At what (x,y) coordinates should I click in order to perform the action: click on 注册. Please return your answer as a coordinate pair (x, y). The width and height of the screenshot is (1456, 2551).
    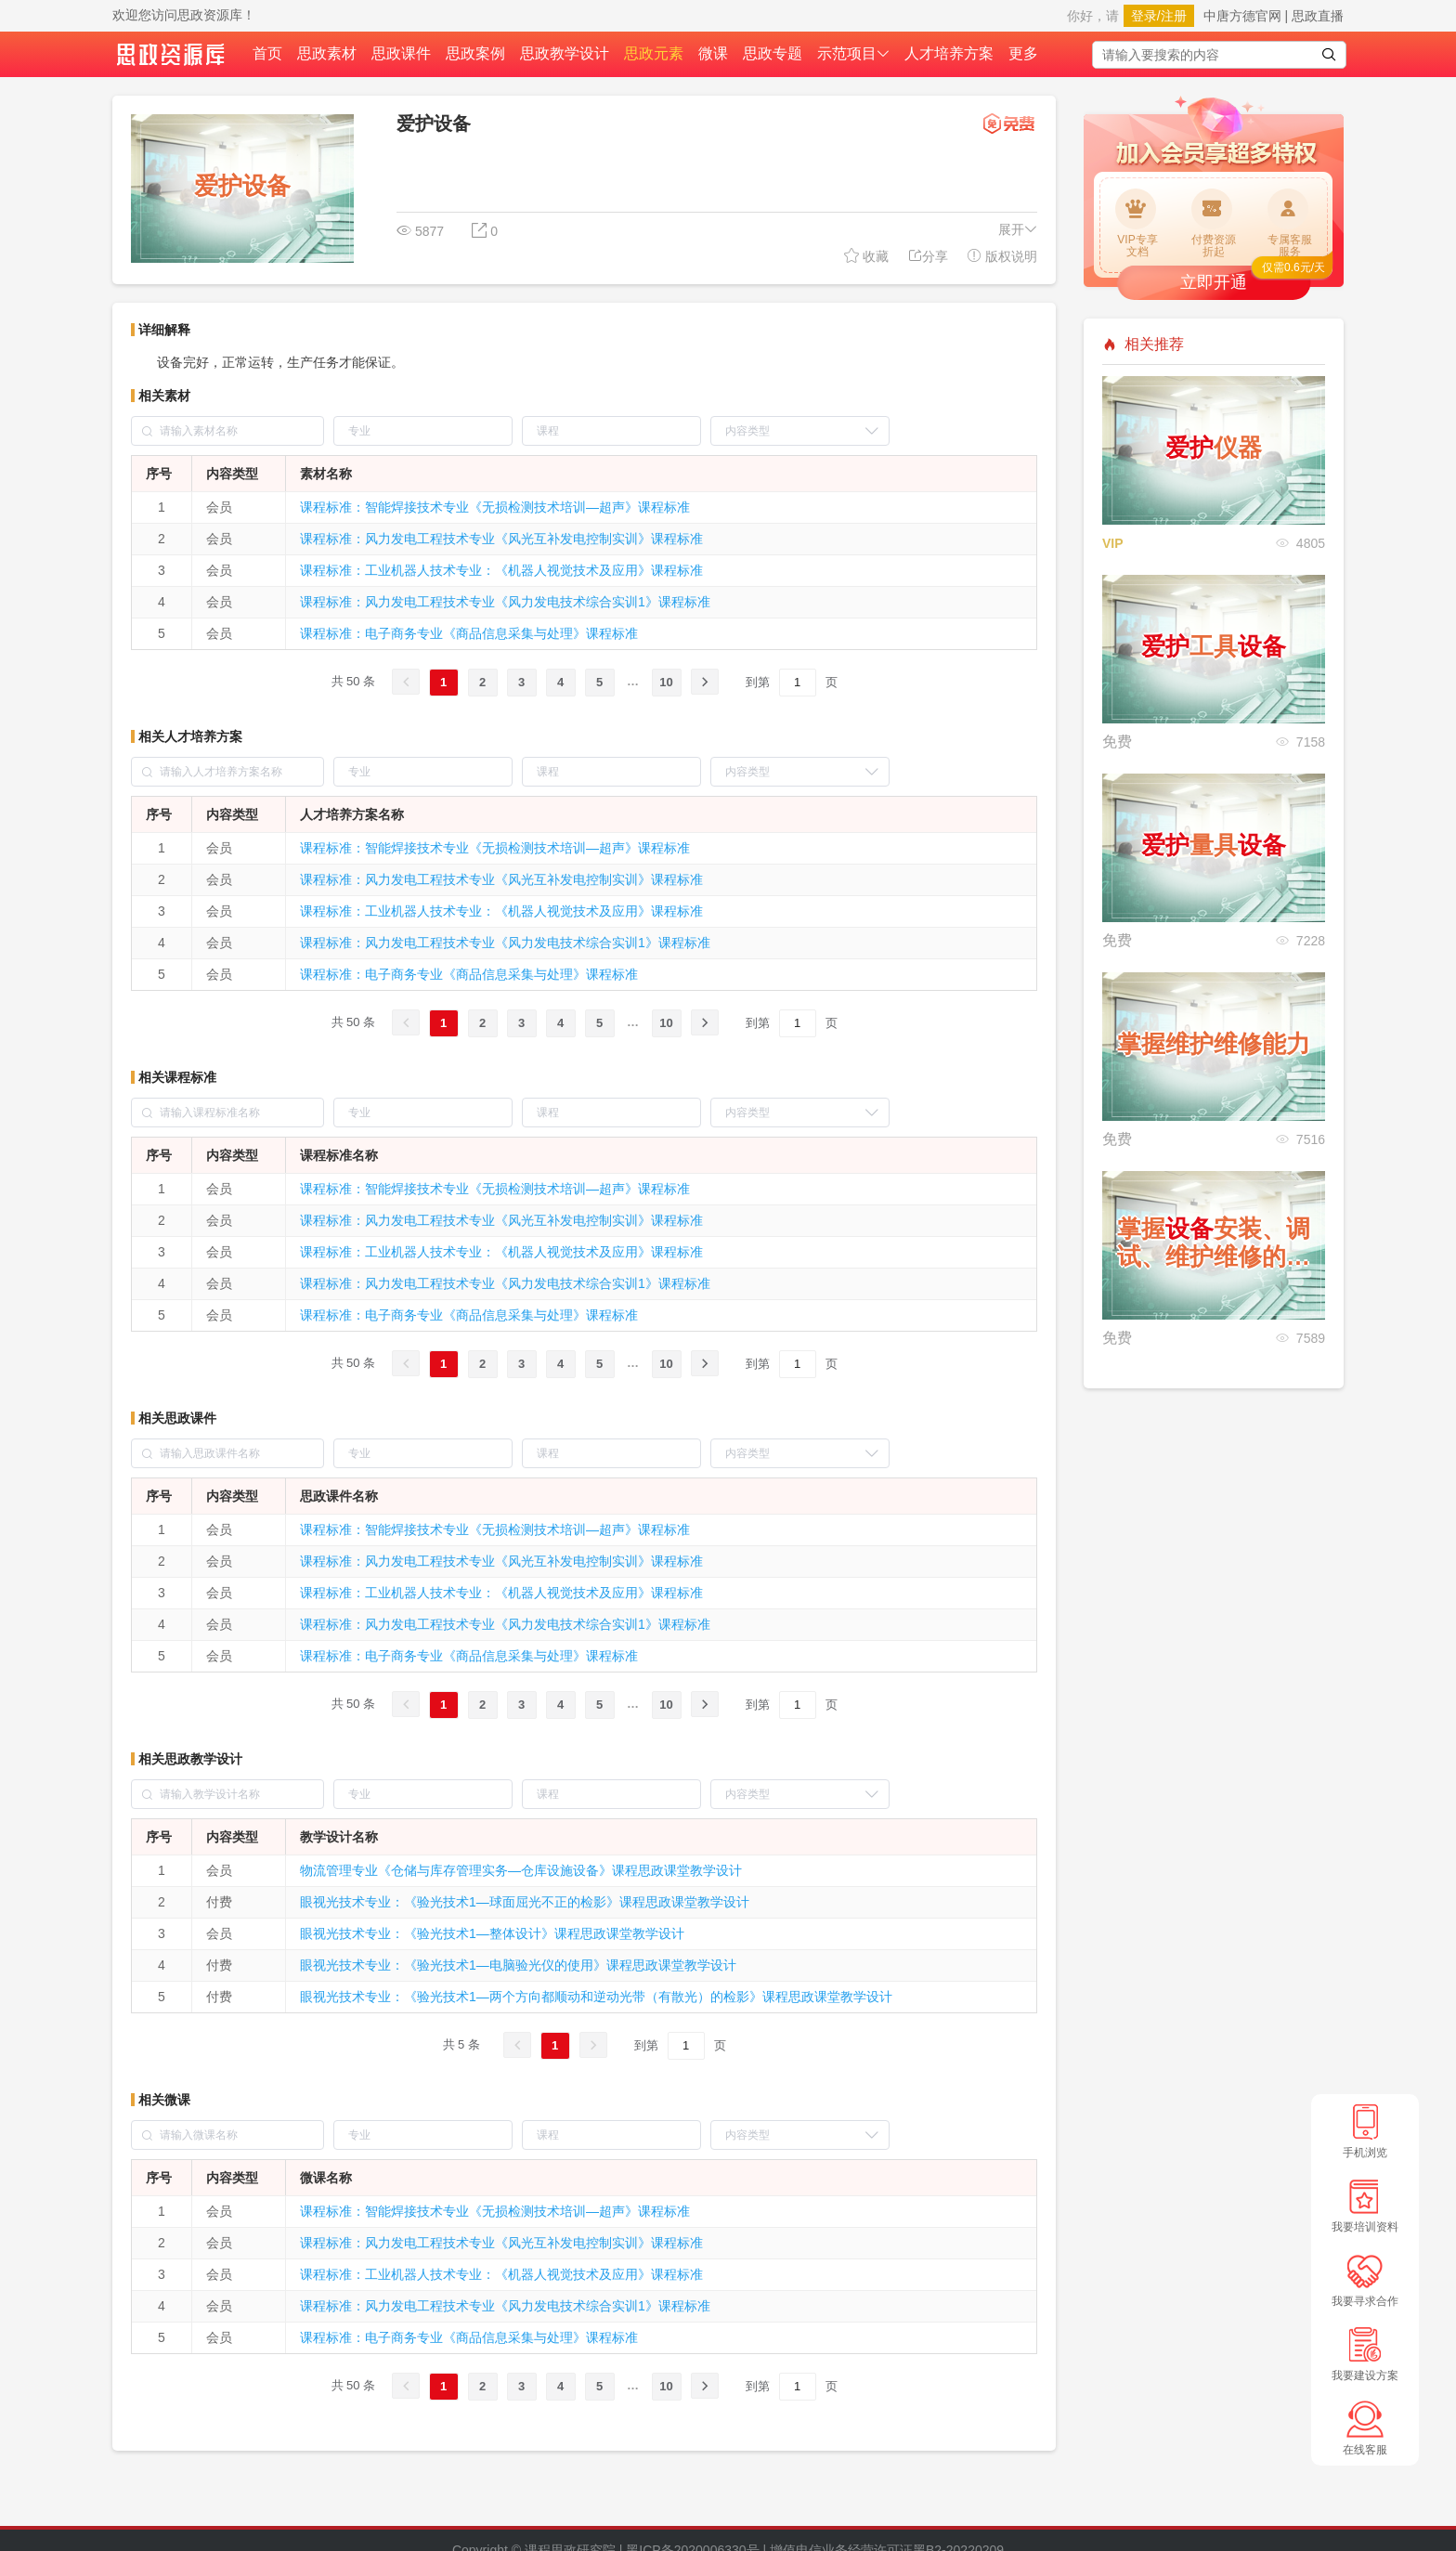
    Looking at the image, I should click on (1174, 15).